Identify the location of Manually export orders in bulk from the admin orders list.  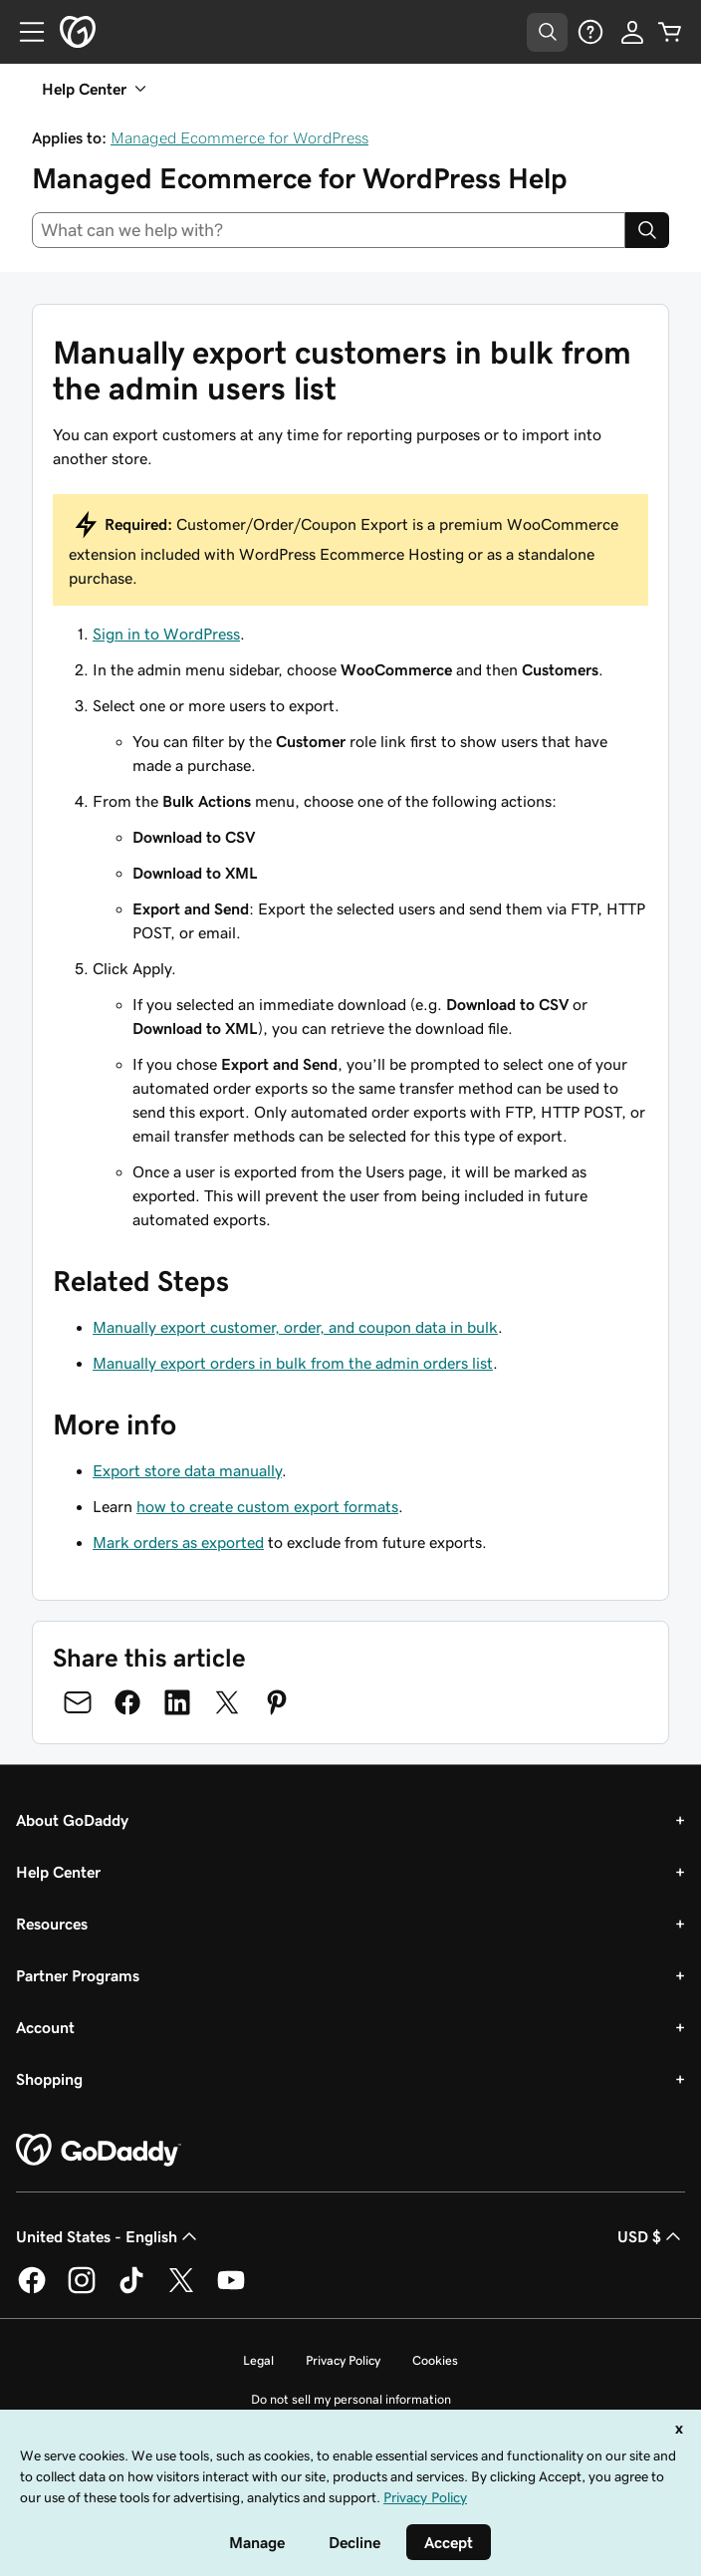
(293, 1363).